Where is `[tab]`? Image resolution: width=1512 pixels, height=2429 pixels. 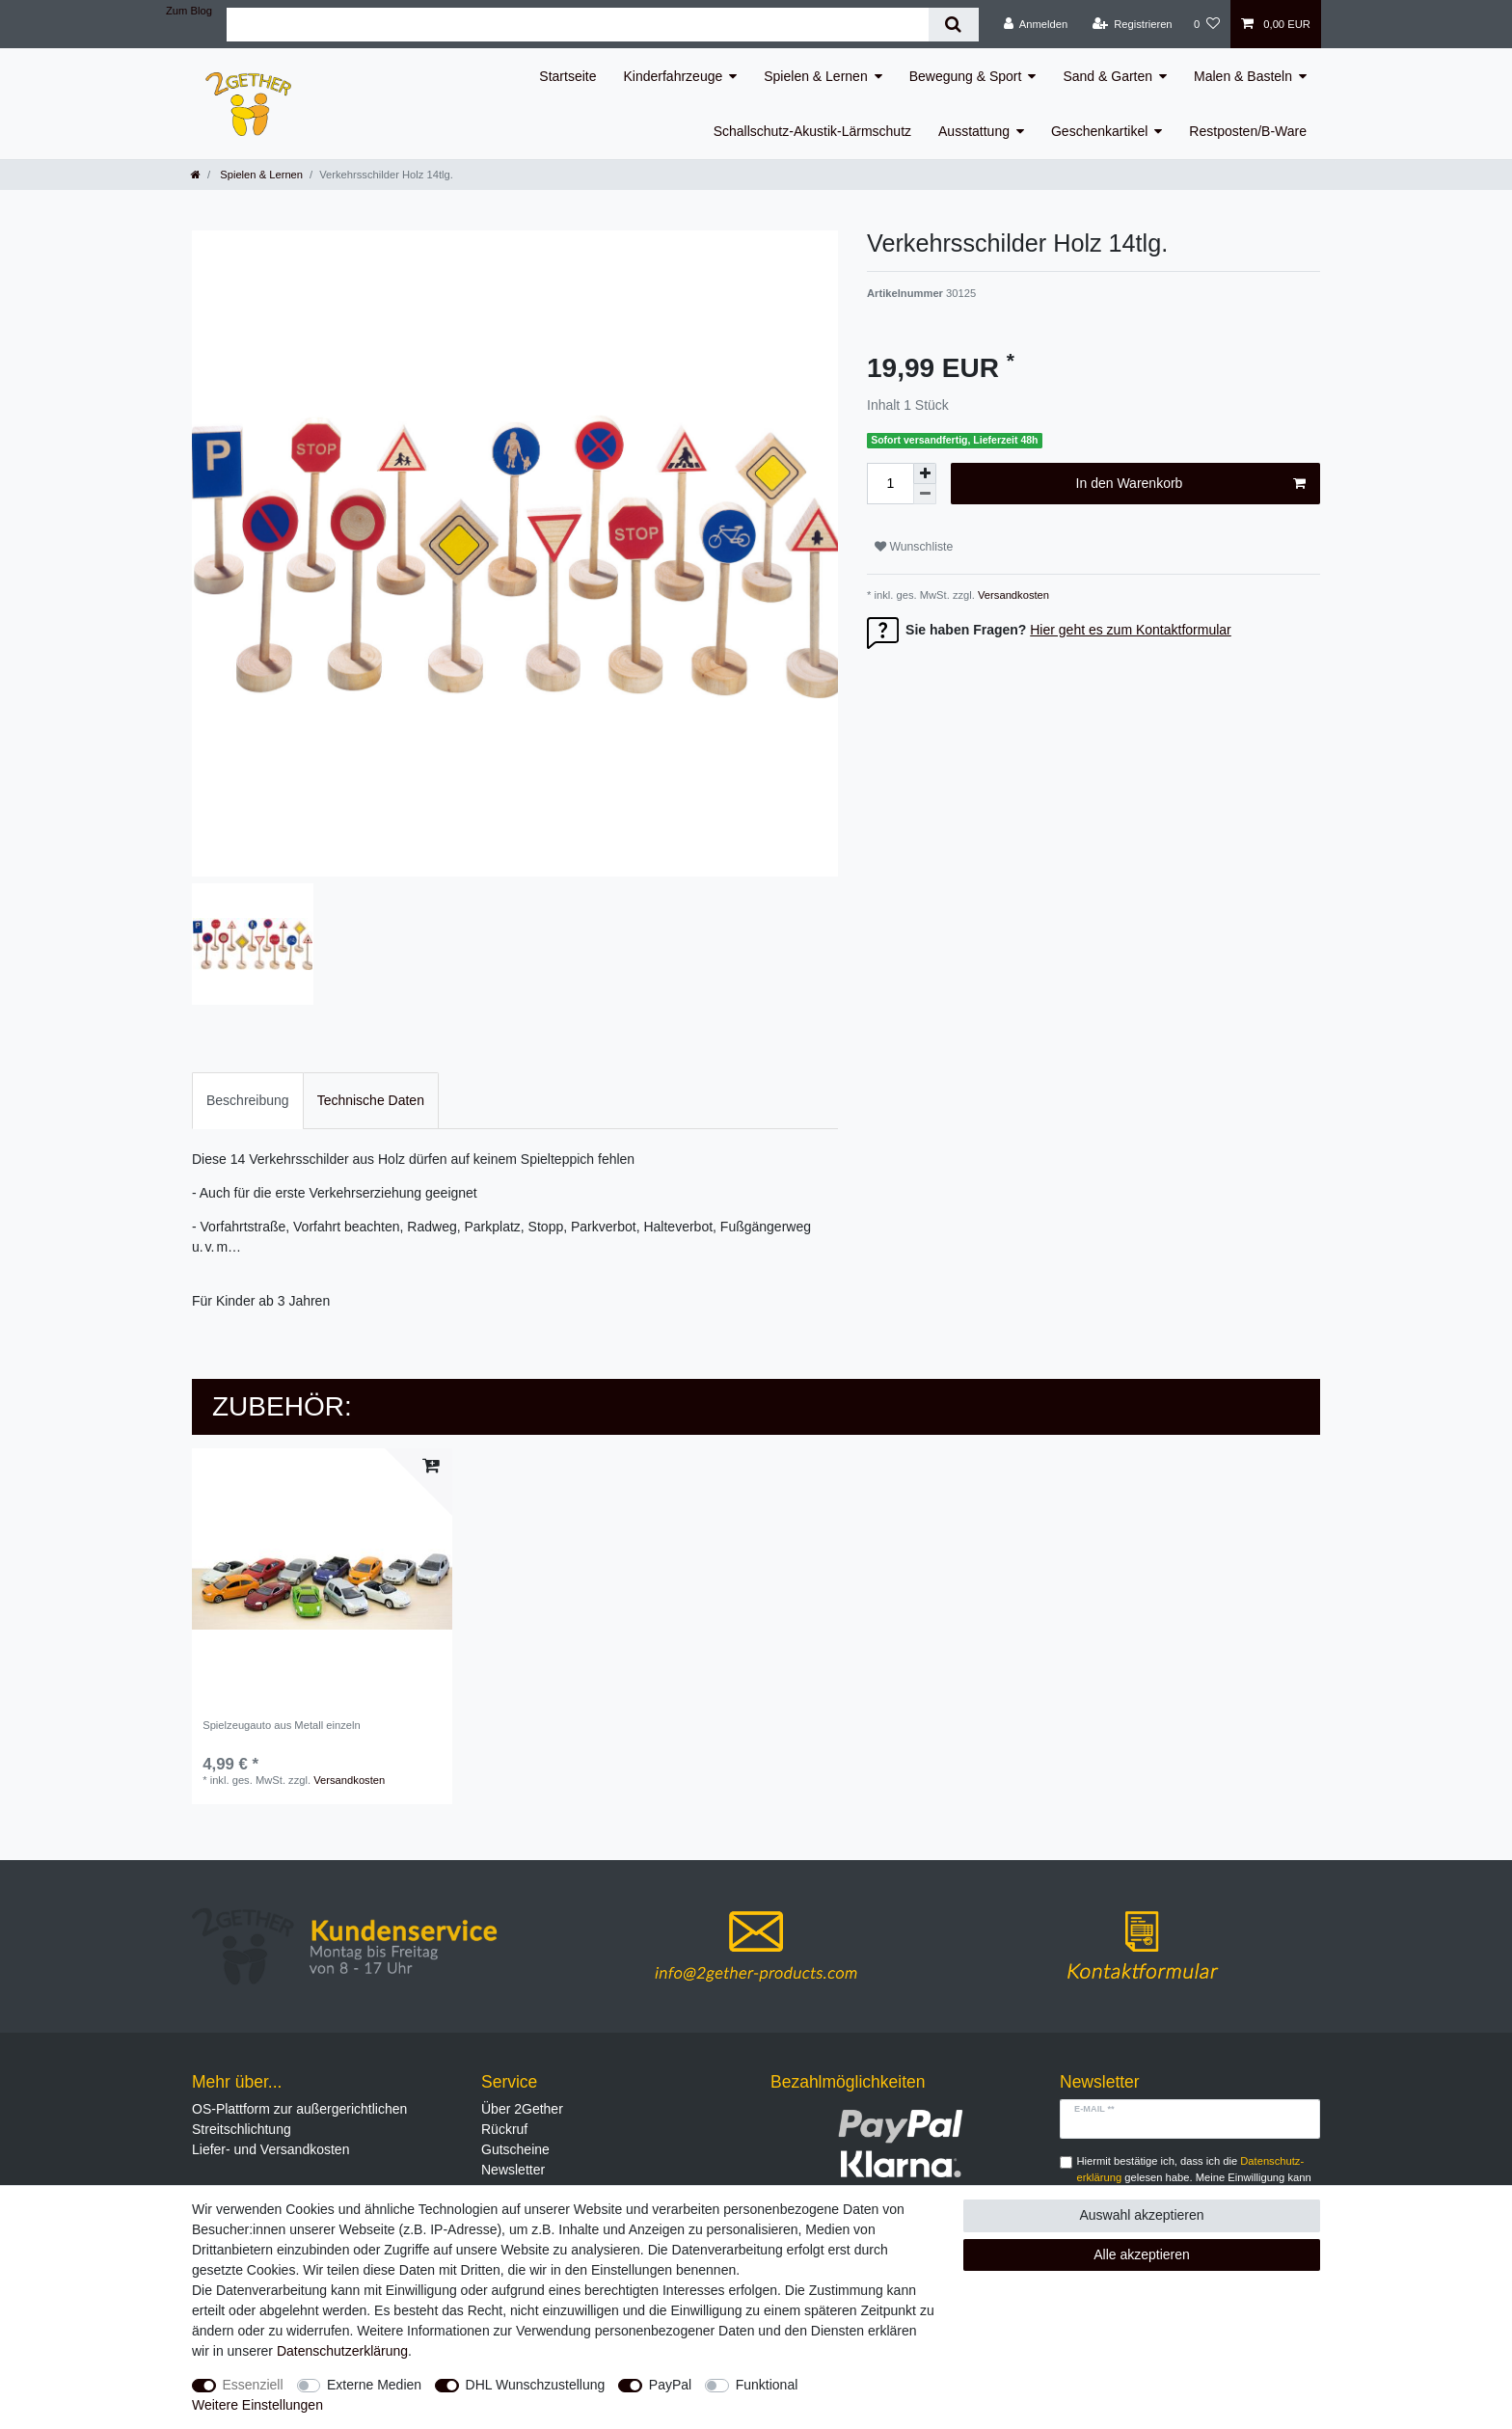
[tab] is located at coordinates (248, 1100).